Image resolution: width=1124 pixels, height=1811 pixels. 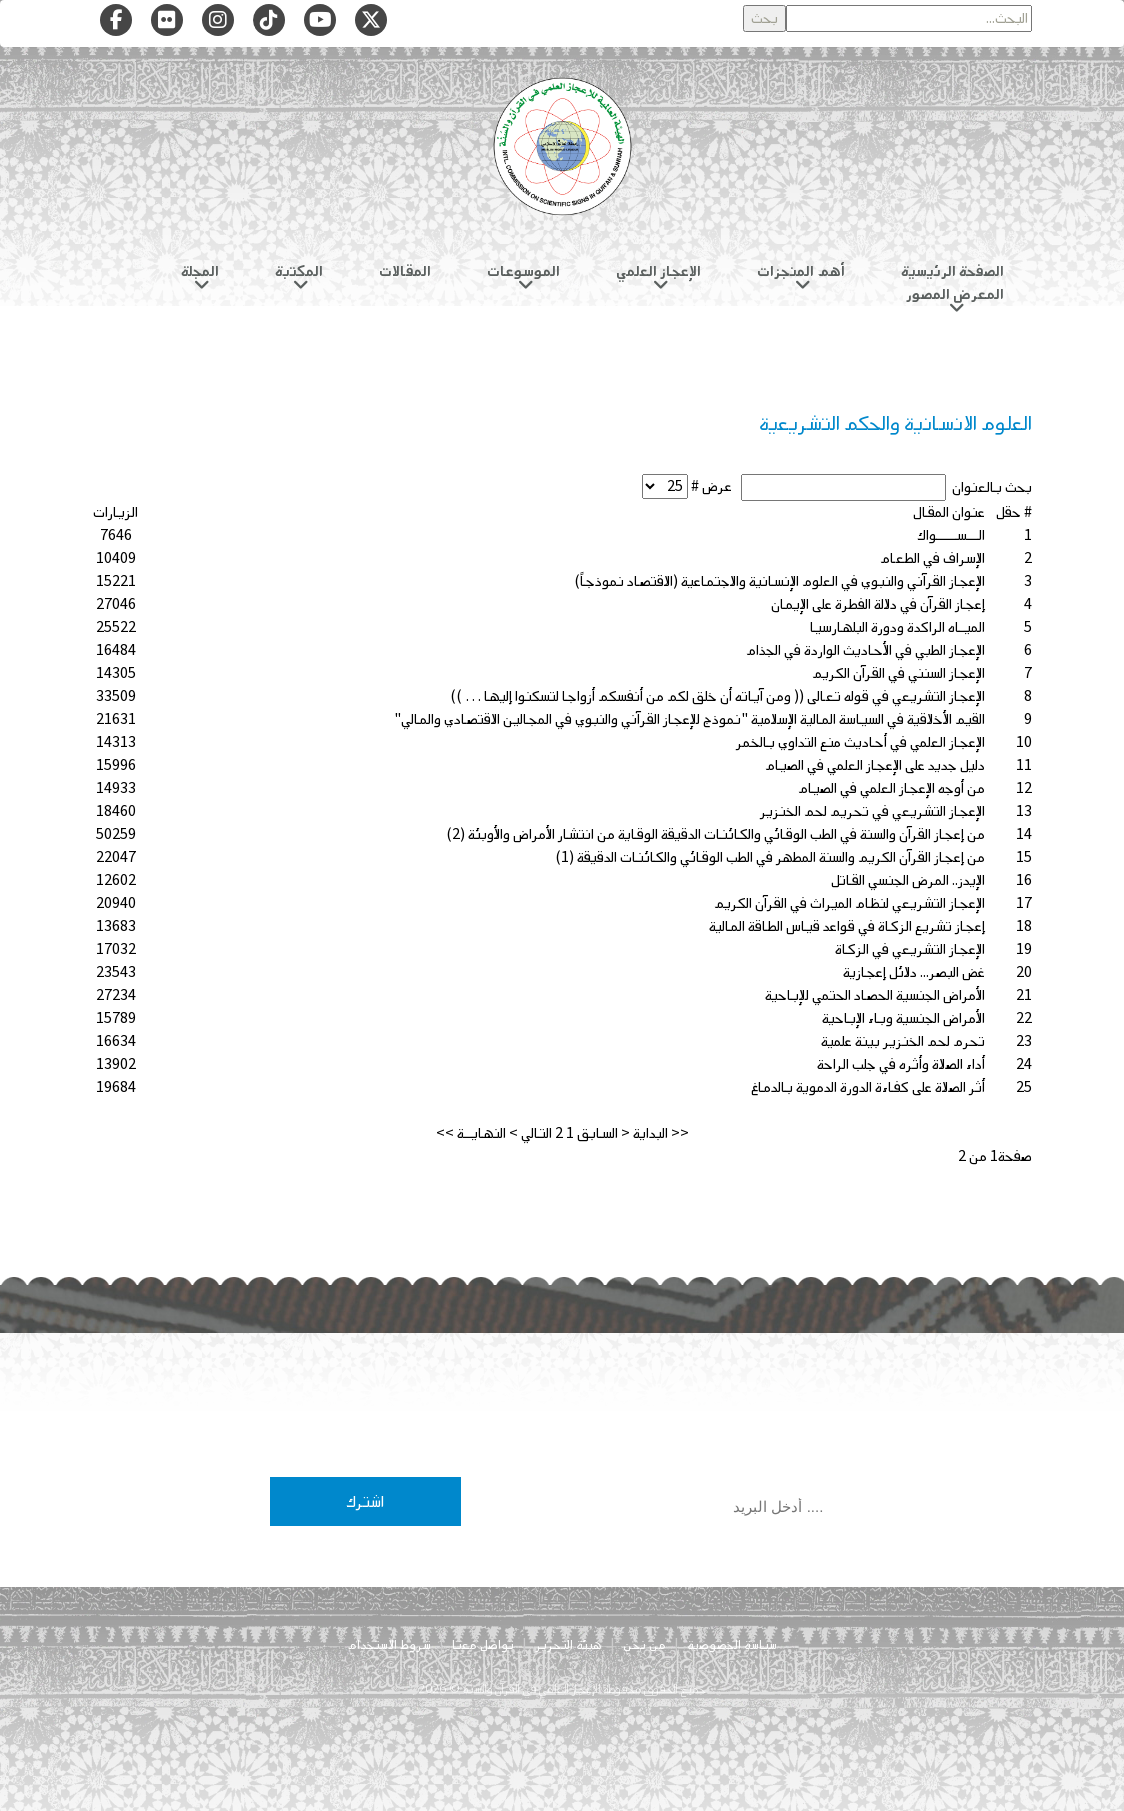 I want to click on الإعجاز التشريعي في تحريم لحم الخنزير, so click(x=872, y=811).